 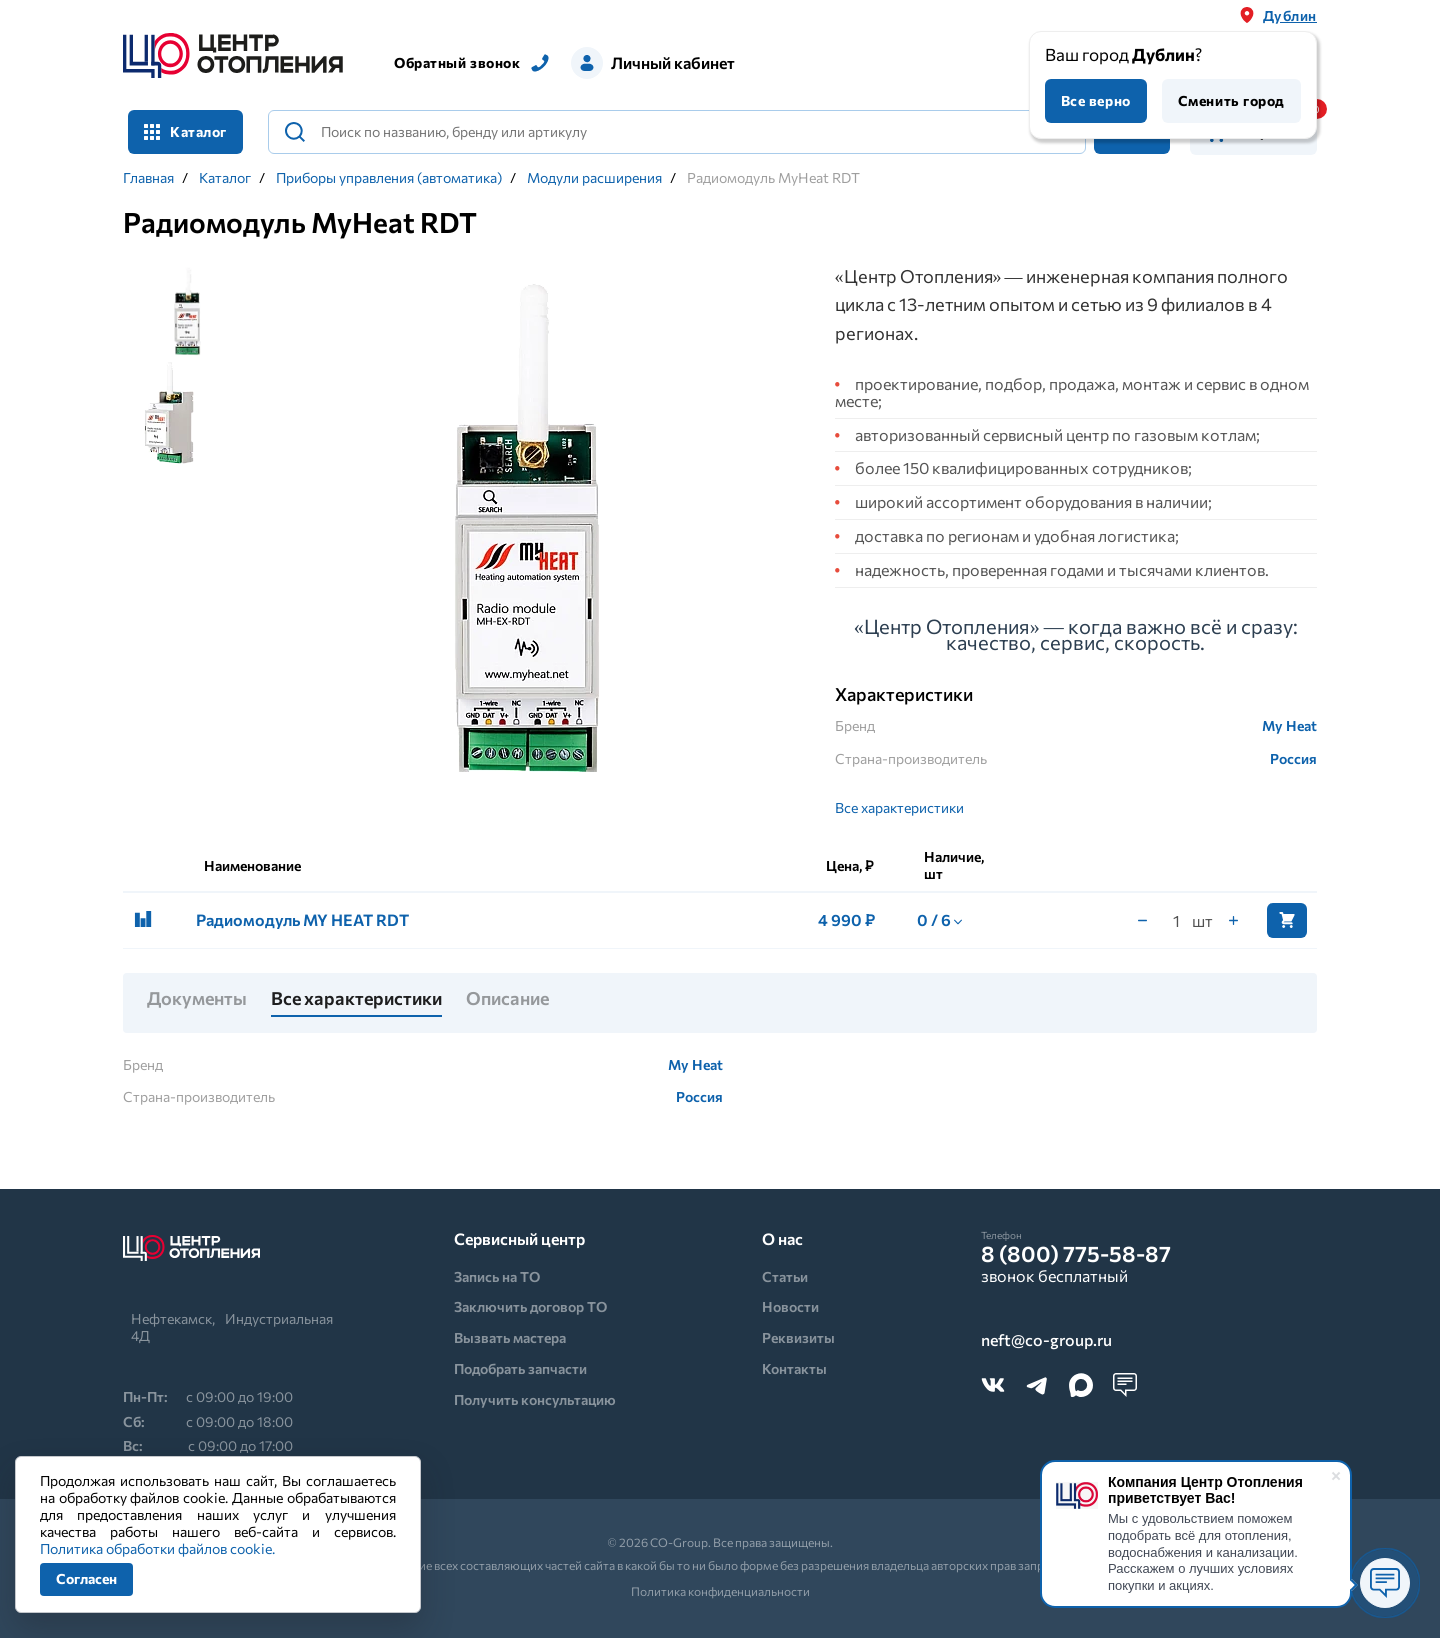 What do you see at coordinates (197, 999) in the screenshot?
I see `Документы` at bounding box center [197, 999].